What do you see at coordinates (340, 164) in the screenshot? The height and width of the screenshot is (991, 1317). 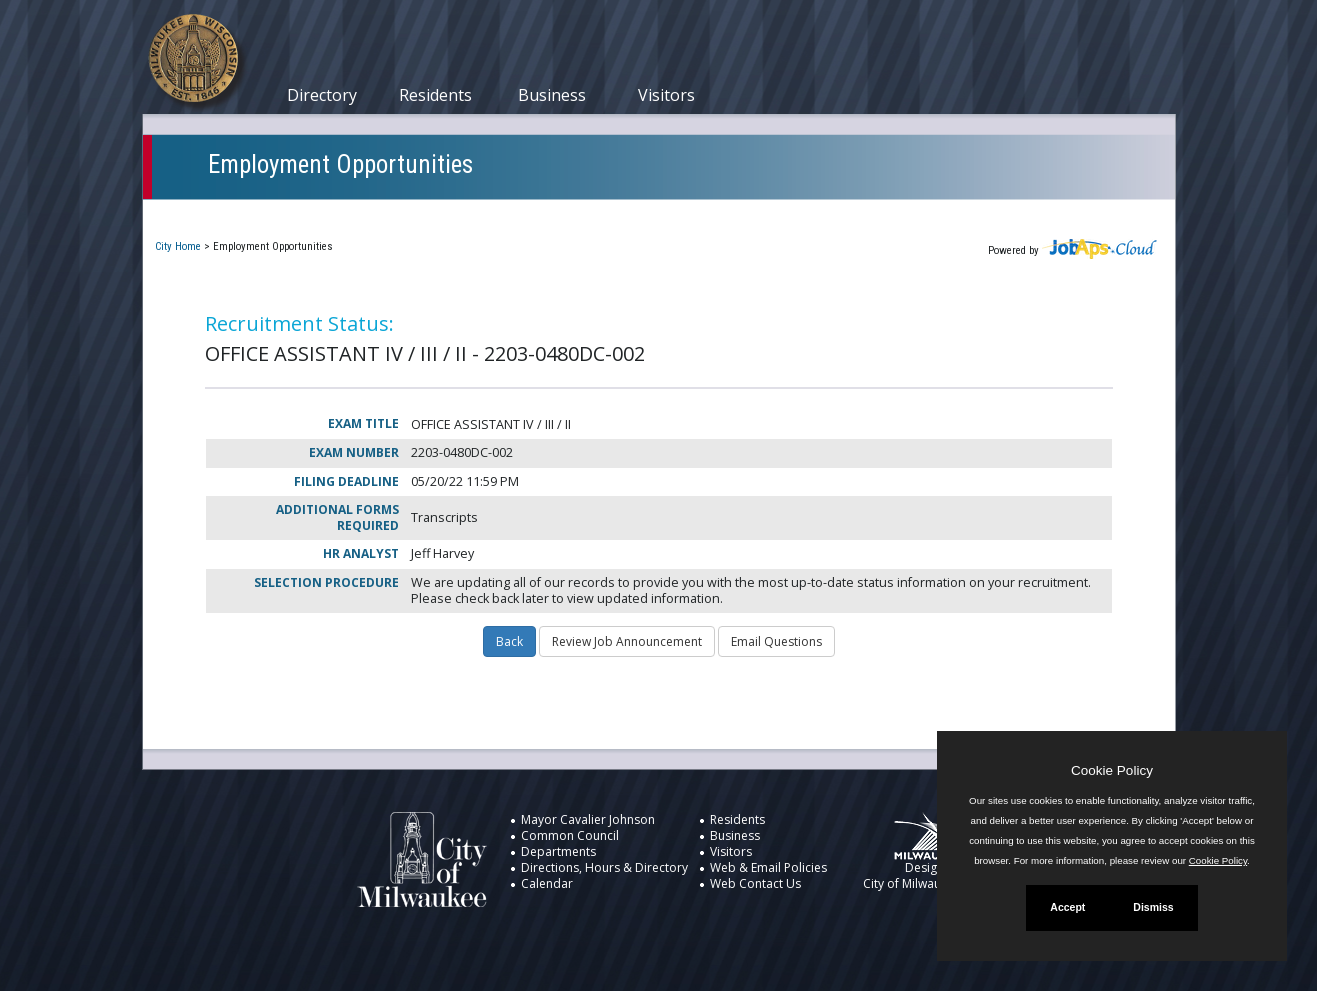 I see `Employment Opportunities` at bounding box center [340, 164].